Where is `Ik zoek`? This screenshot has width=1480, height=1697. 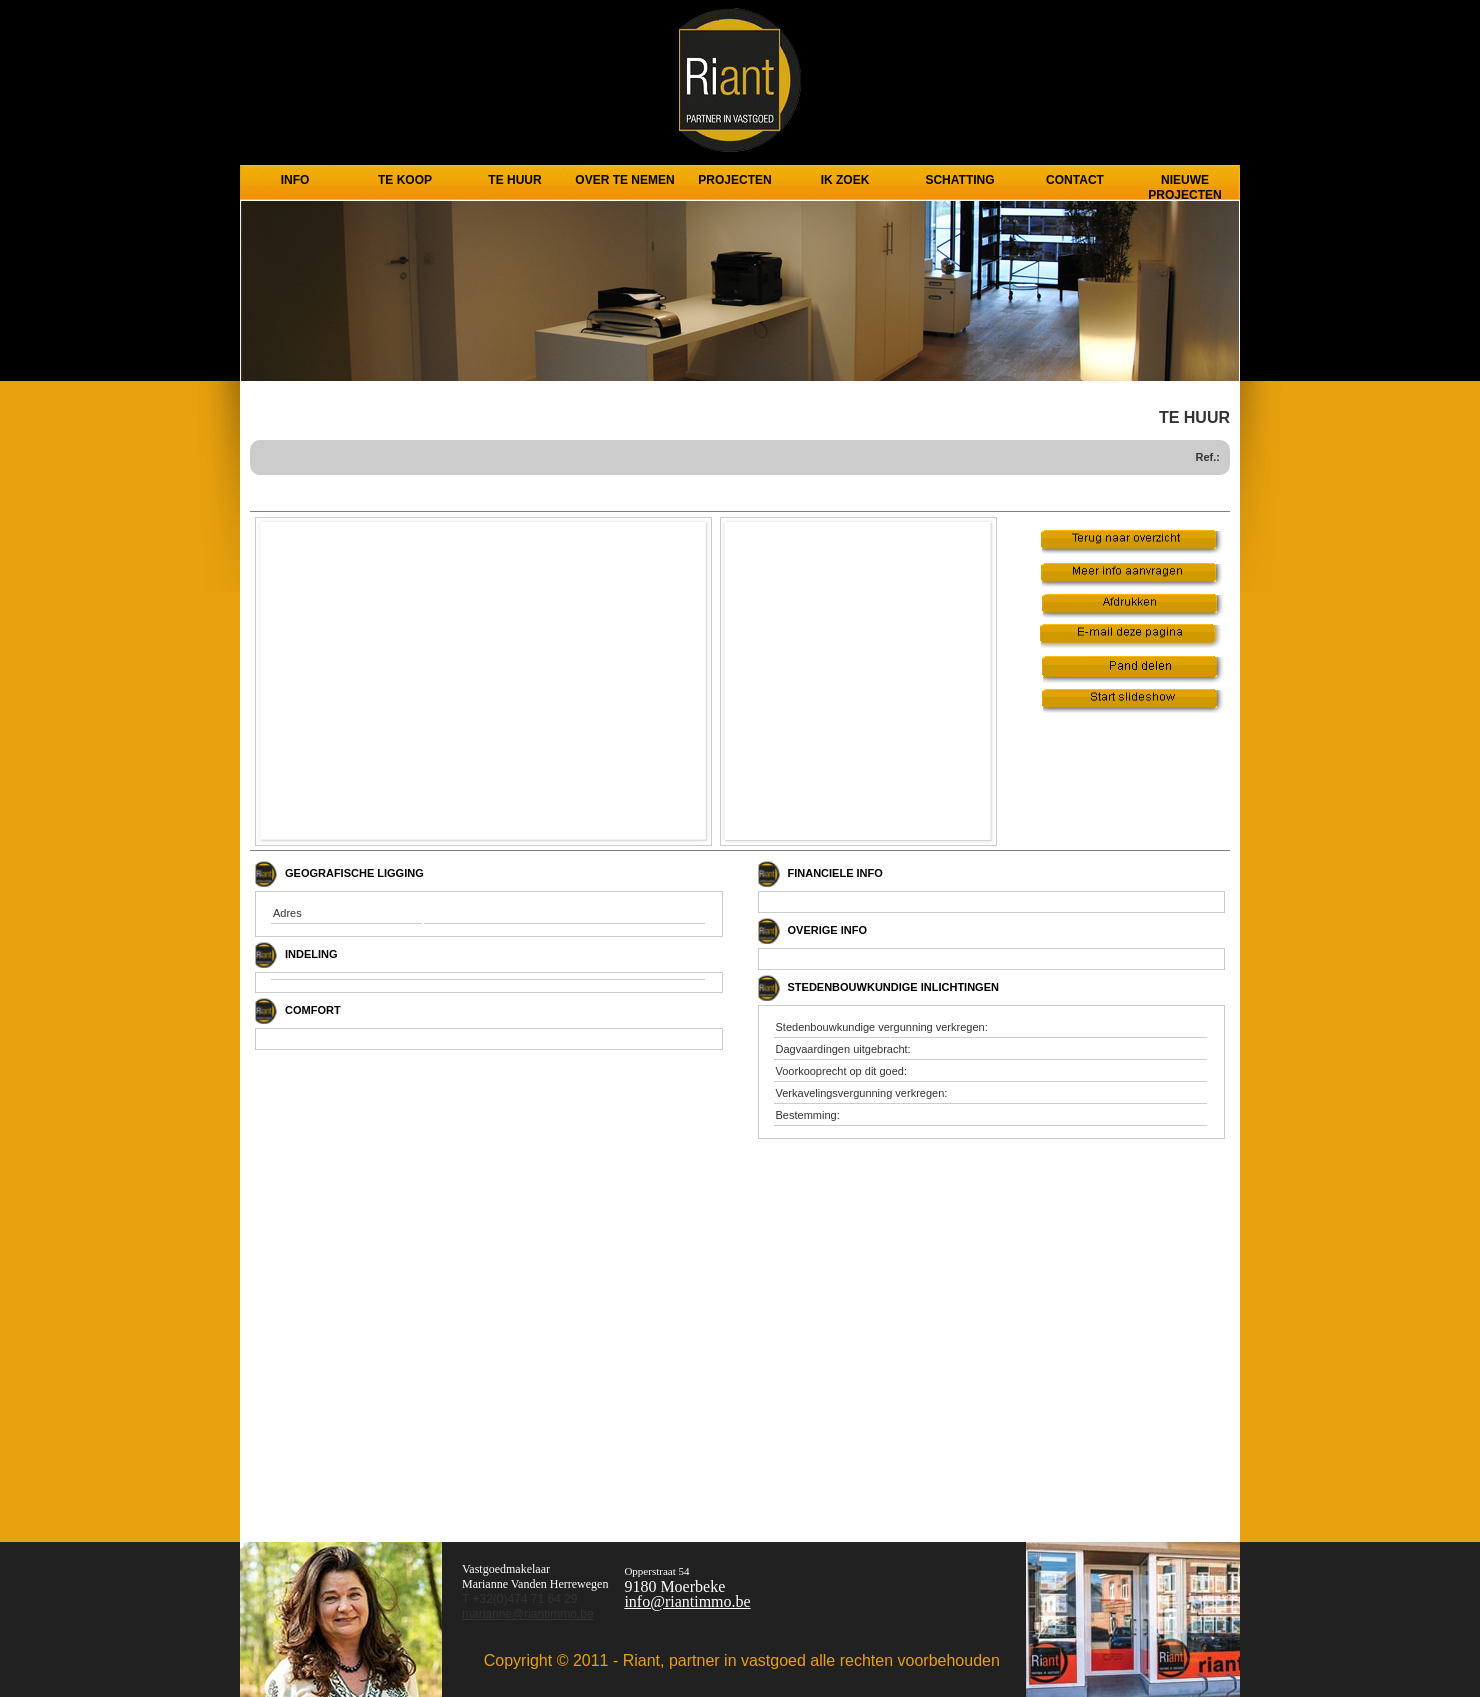 Ik zoek is located at coordinates (845, 180).